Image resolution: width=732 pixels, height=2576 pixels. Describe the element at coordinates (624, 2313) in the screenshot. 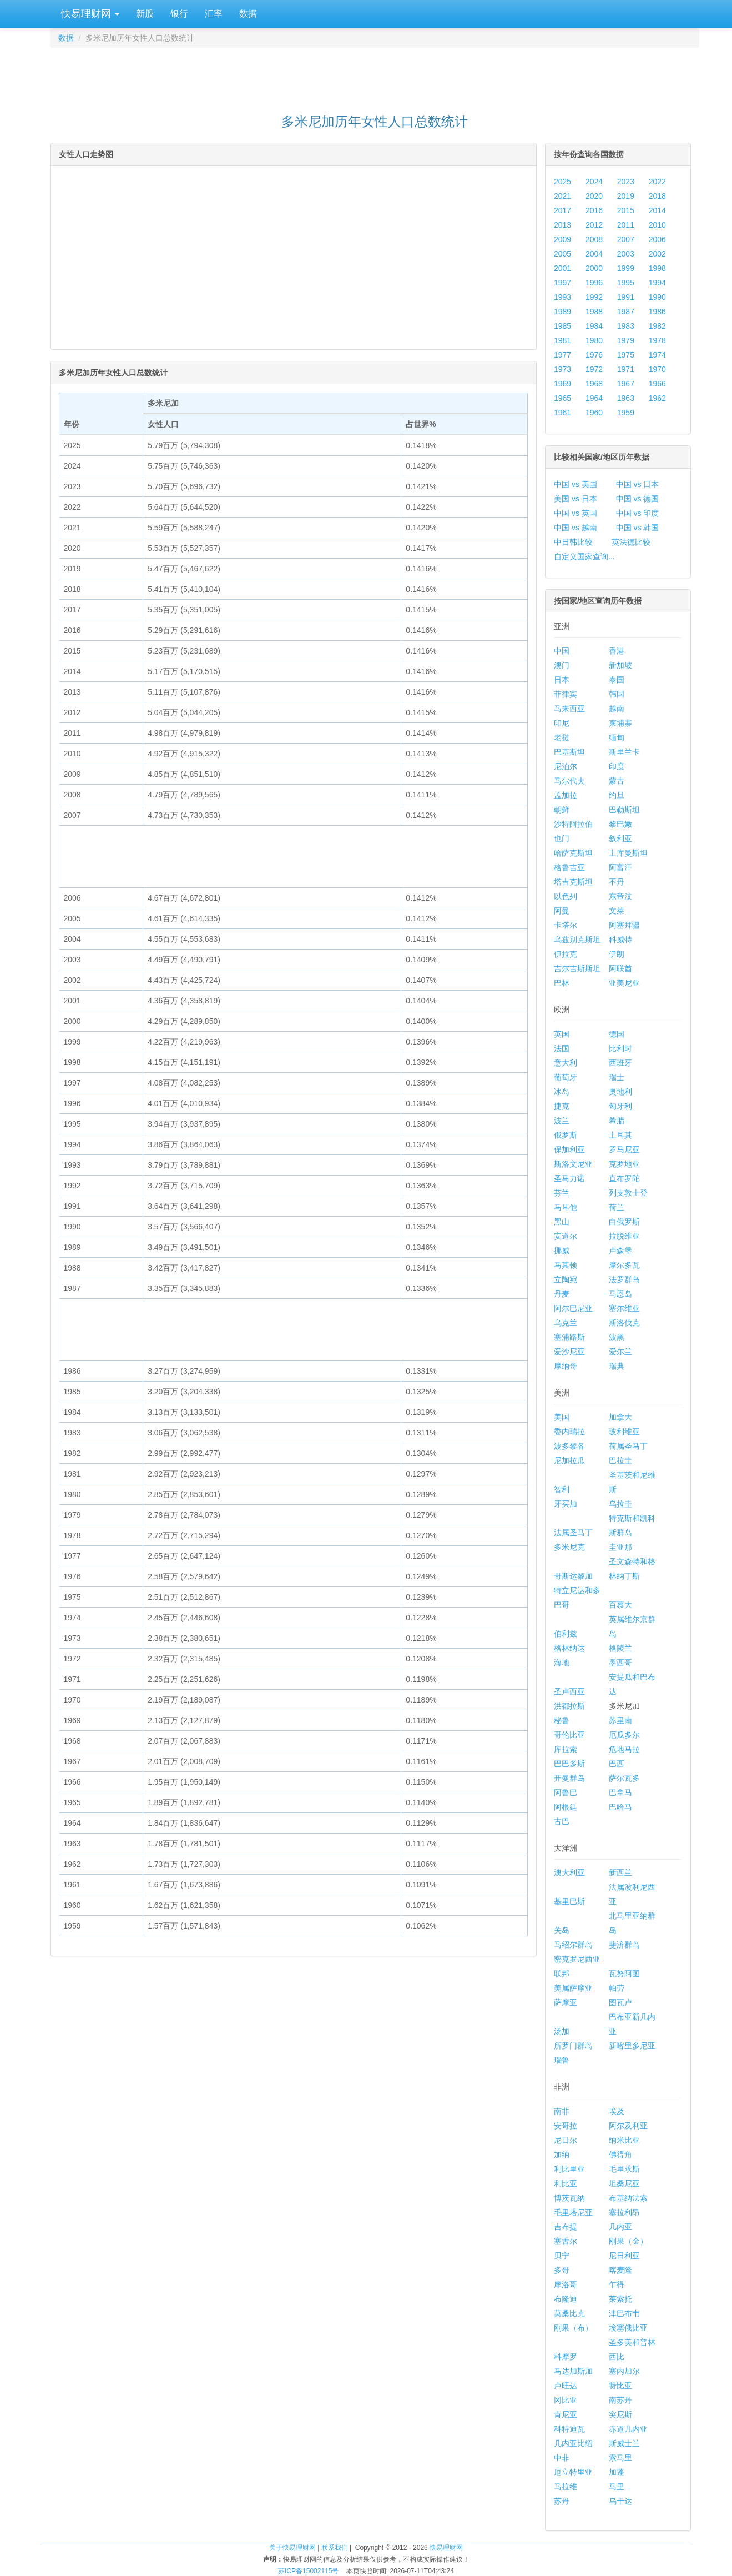

I see `津巴布韦` at that location.